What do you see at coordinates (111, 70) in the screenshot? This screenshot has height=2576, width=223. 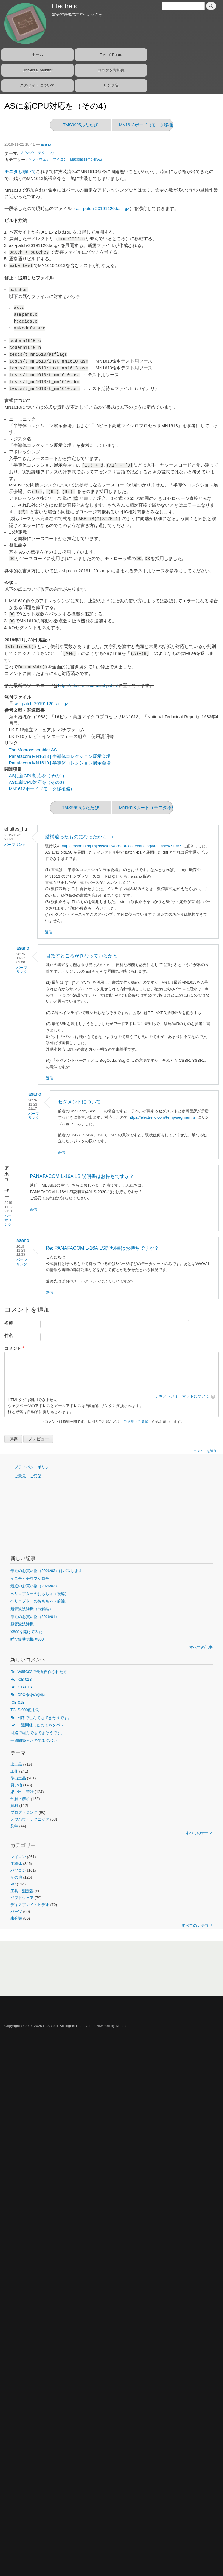 I see `コネクタ資料集` at bounding box center [111, 70].